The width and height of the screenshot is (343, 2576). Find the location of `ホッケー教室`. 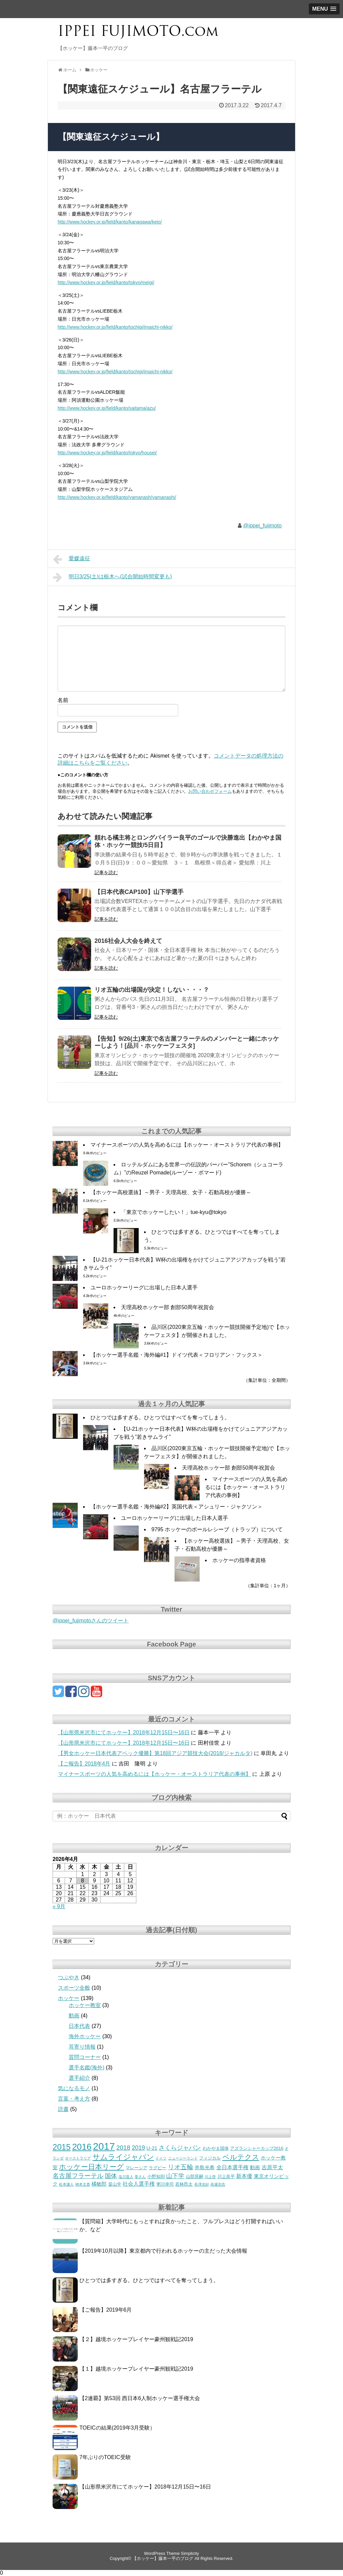

ホッケー教室 is located at coordinates (85, 2005).